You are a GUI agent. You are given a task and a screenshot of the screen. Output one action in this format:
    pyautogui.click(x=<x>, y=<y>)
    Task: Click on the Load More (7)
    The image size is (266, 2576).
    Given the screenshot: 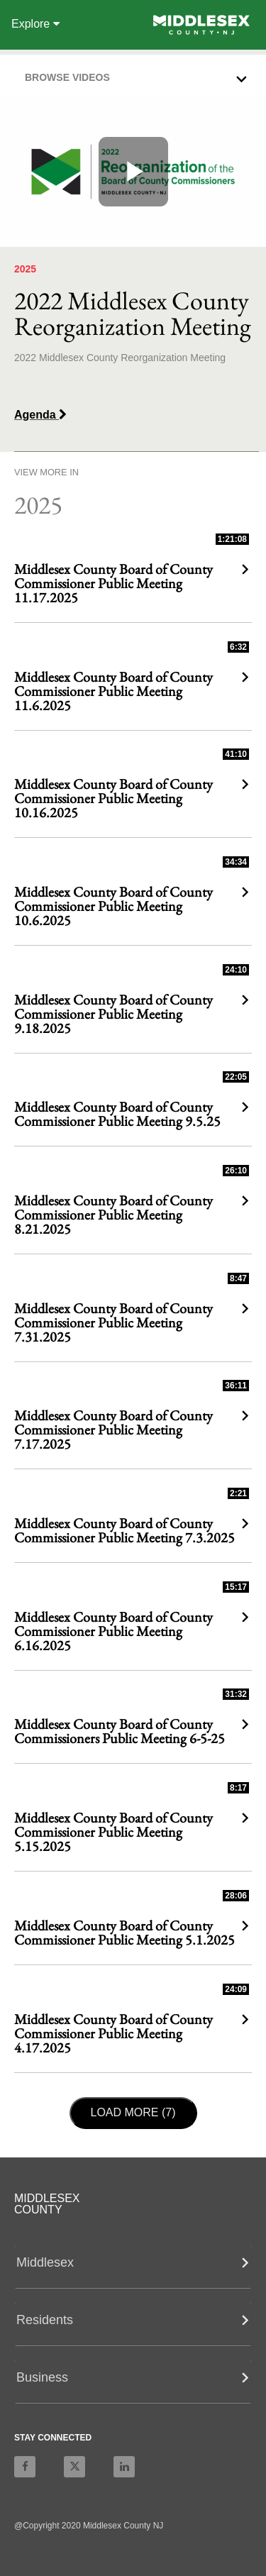 What is the action you would take?
    pyautogui.click(x=138, y=2111)
    